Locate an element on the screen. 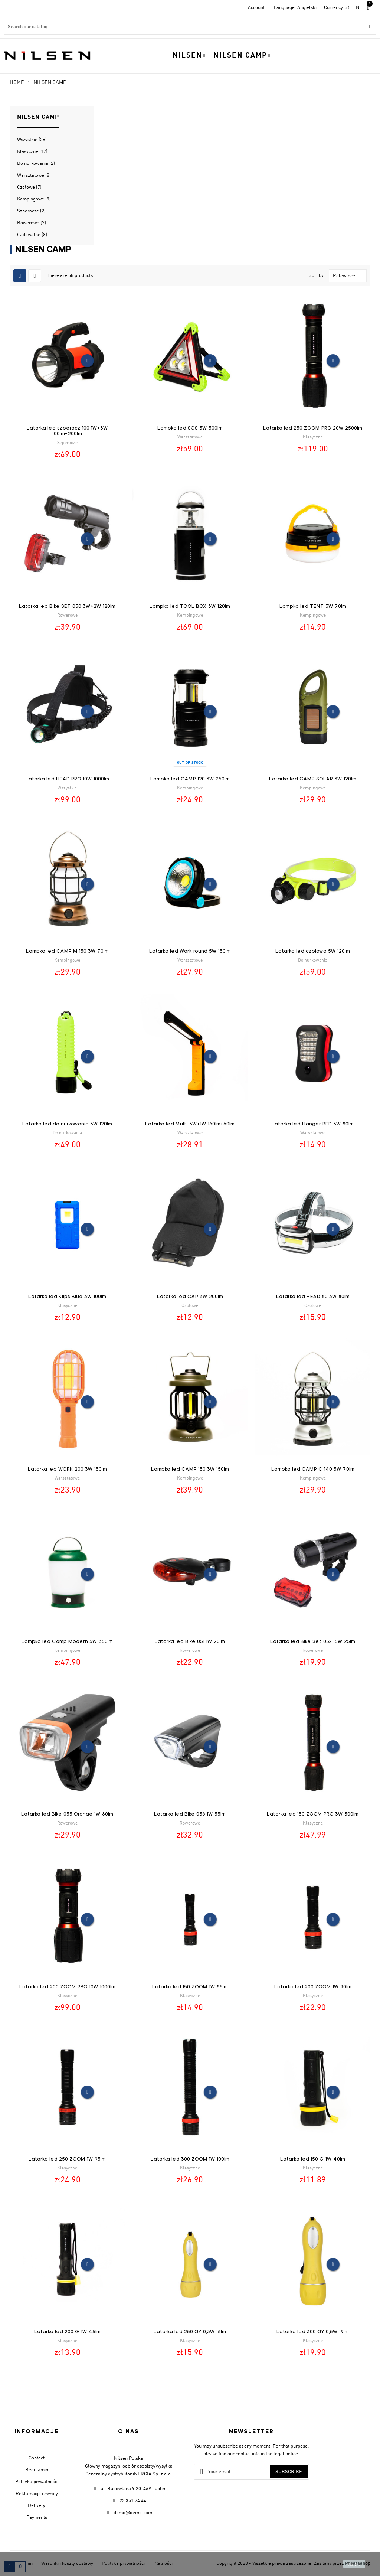 The image size is (380, 2576). Szperacze is located at coordinates (31, 211).